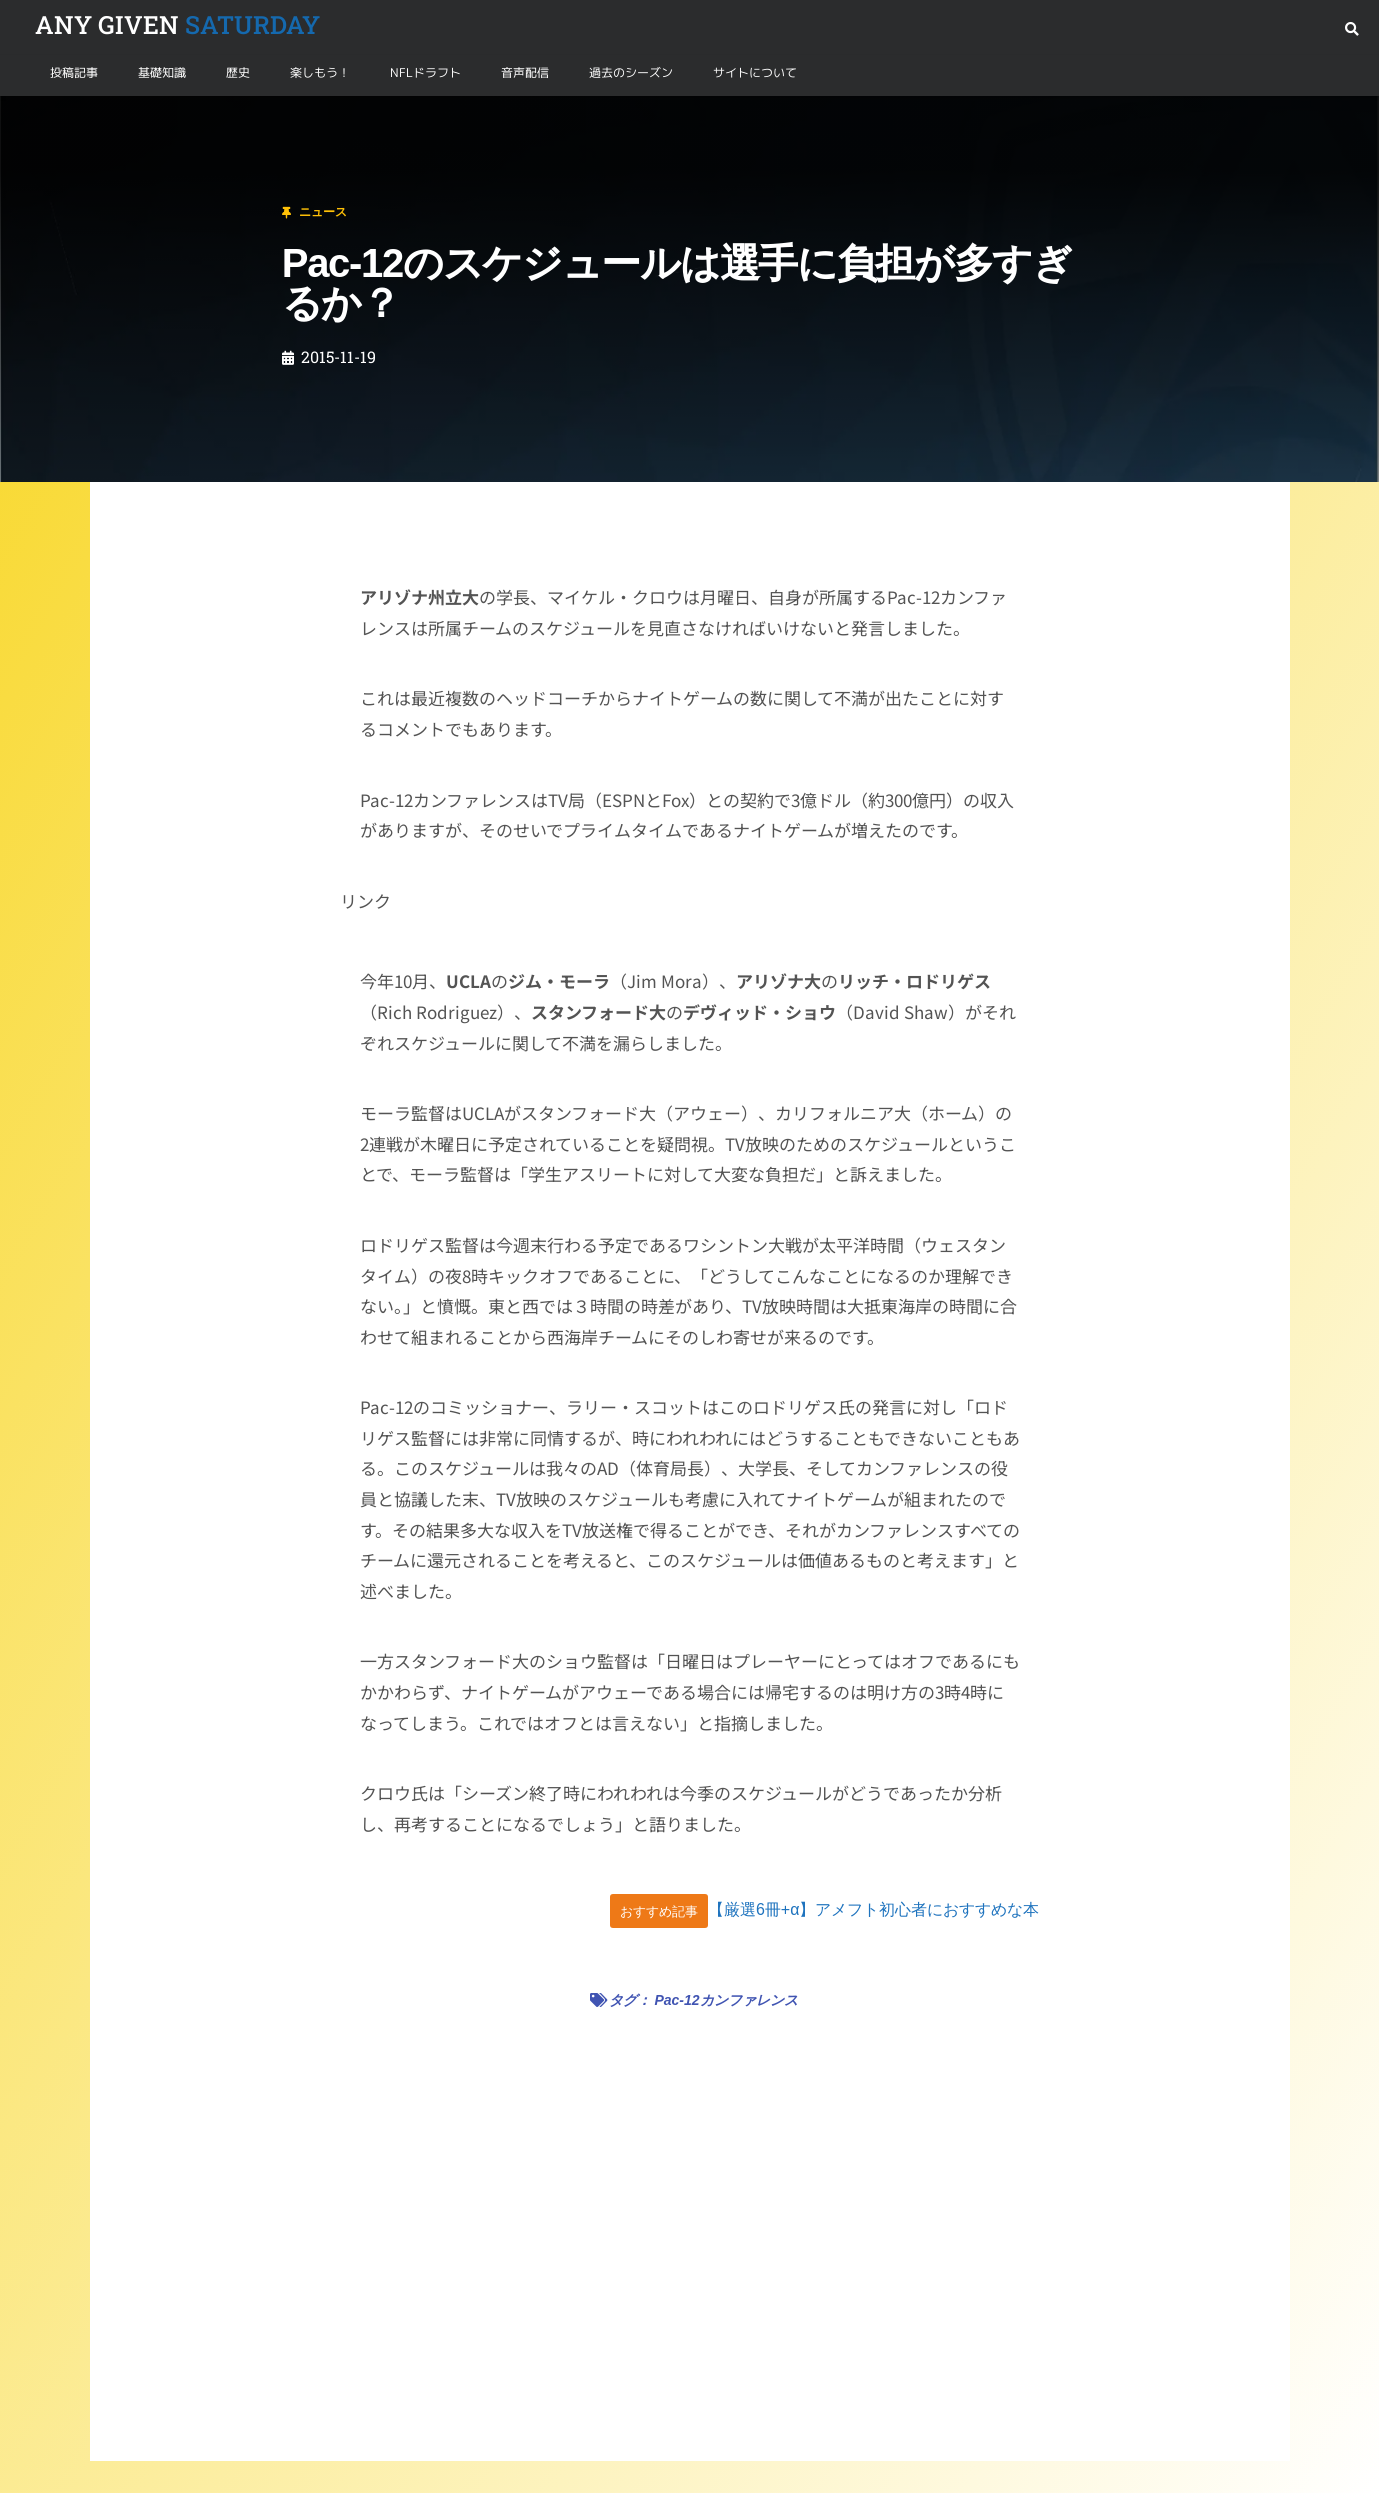  Describe the element at coordinates (755, 72) in the screenshot. I see `サイトについて` at that location.